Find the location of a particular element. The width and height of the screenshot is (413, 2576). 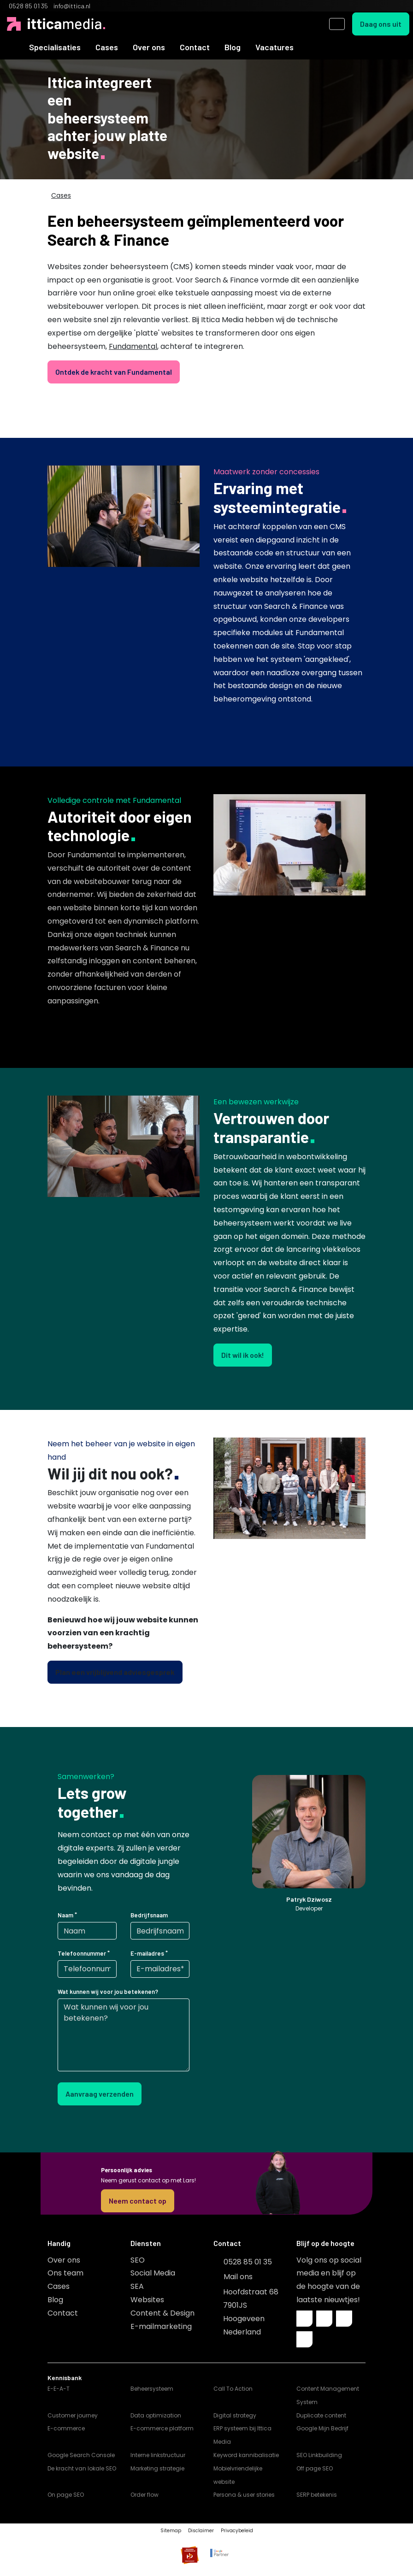

Content & Design is located at coordinates (162, 2313).